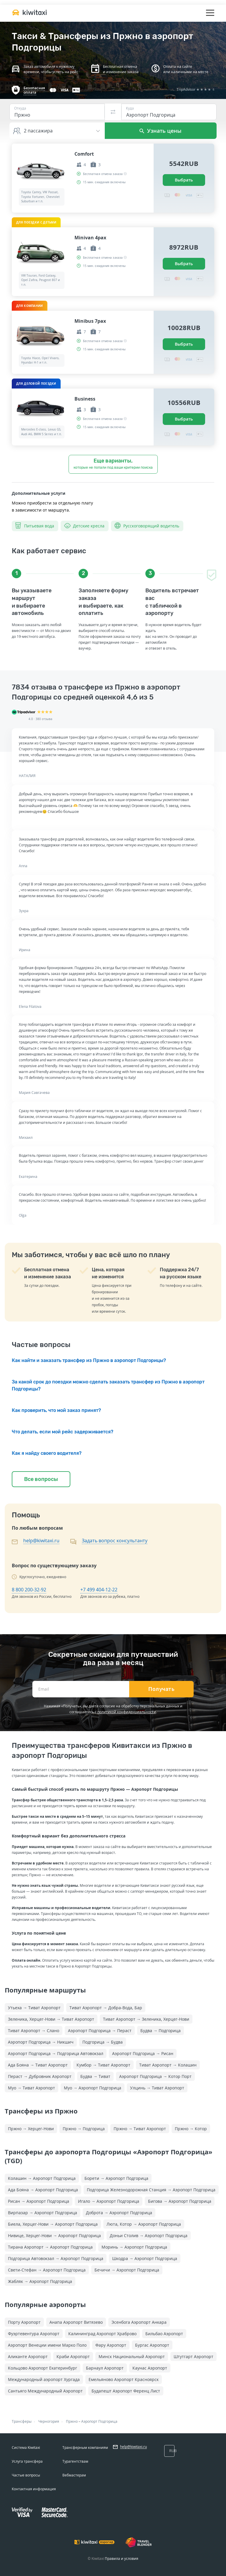 Image resolution: width=226 pixels, height=2576 pixels. Describe the element at coordinates (38, 2065) in the screenshot. I see `Ада Бояна → Тиват Аэропорт` at that location.